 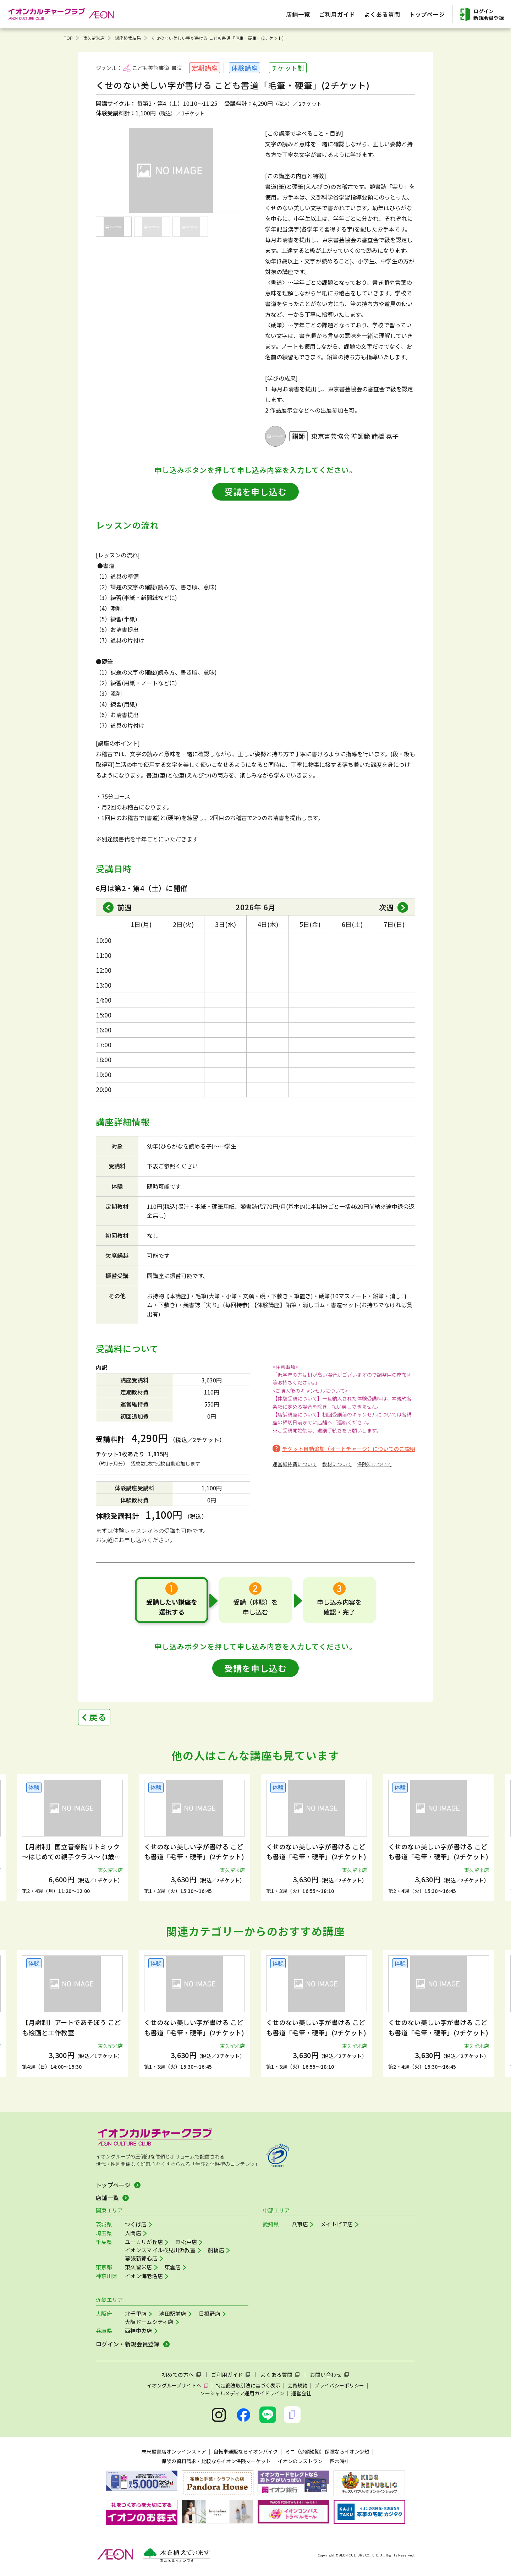 I want to click on イオンスマイル検見川浜教室, so click(x=160, y=2250).